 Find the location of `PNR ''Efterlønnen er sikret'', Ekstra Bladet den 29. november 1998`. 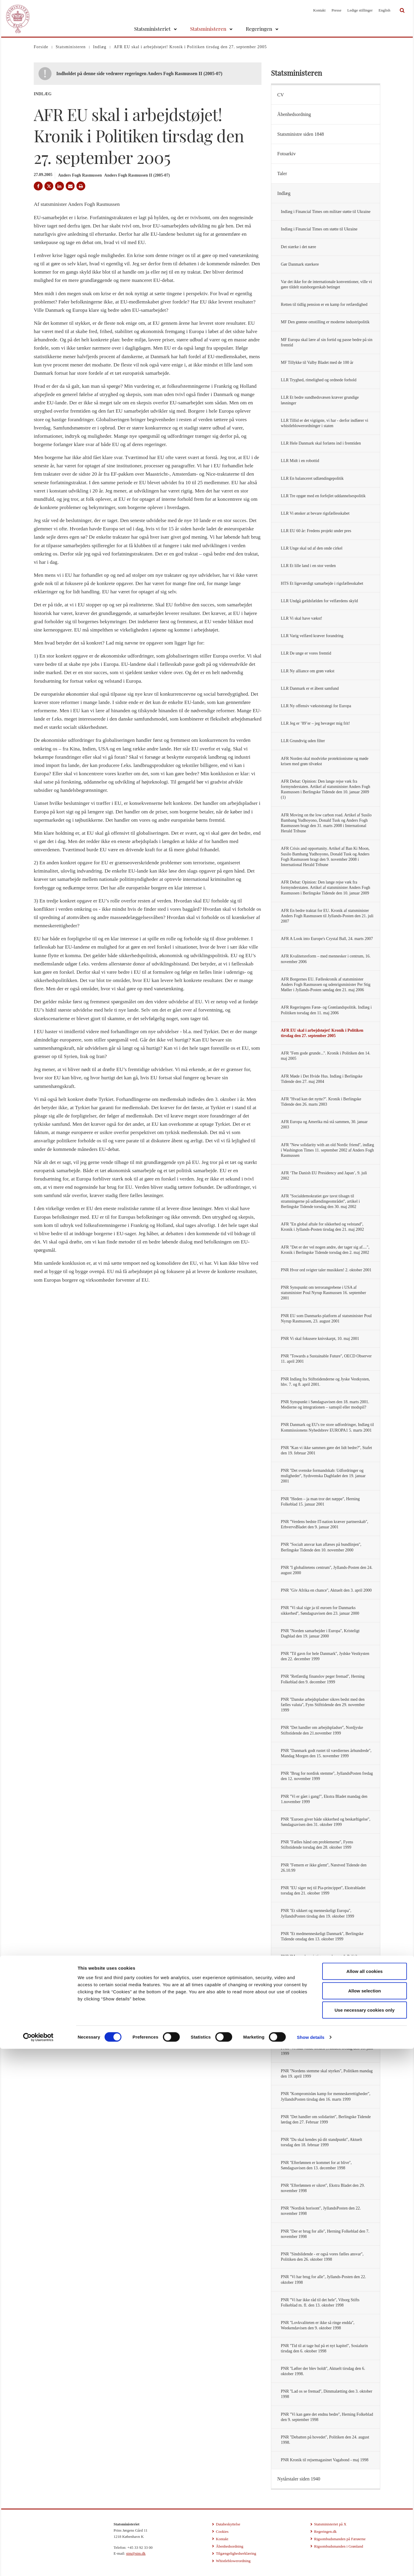

PNR ''Efterlønnen er sikret'', Ekstra Bladet den 29. november 1998 is located at coordinates (323, 2188).